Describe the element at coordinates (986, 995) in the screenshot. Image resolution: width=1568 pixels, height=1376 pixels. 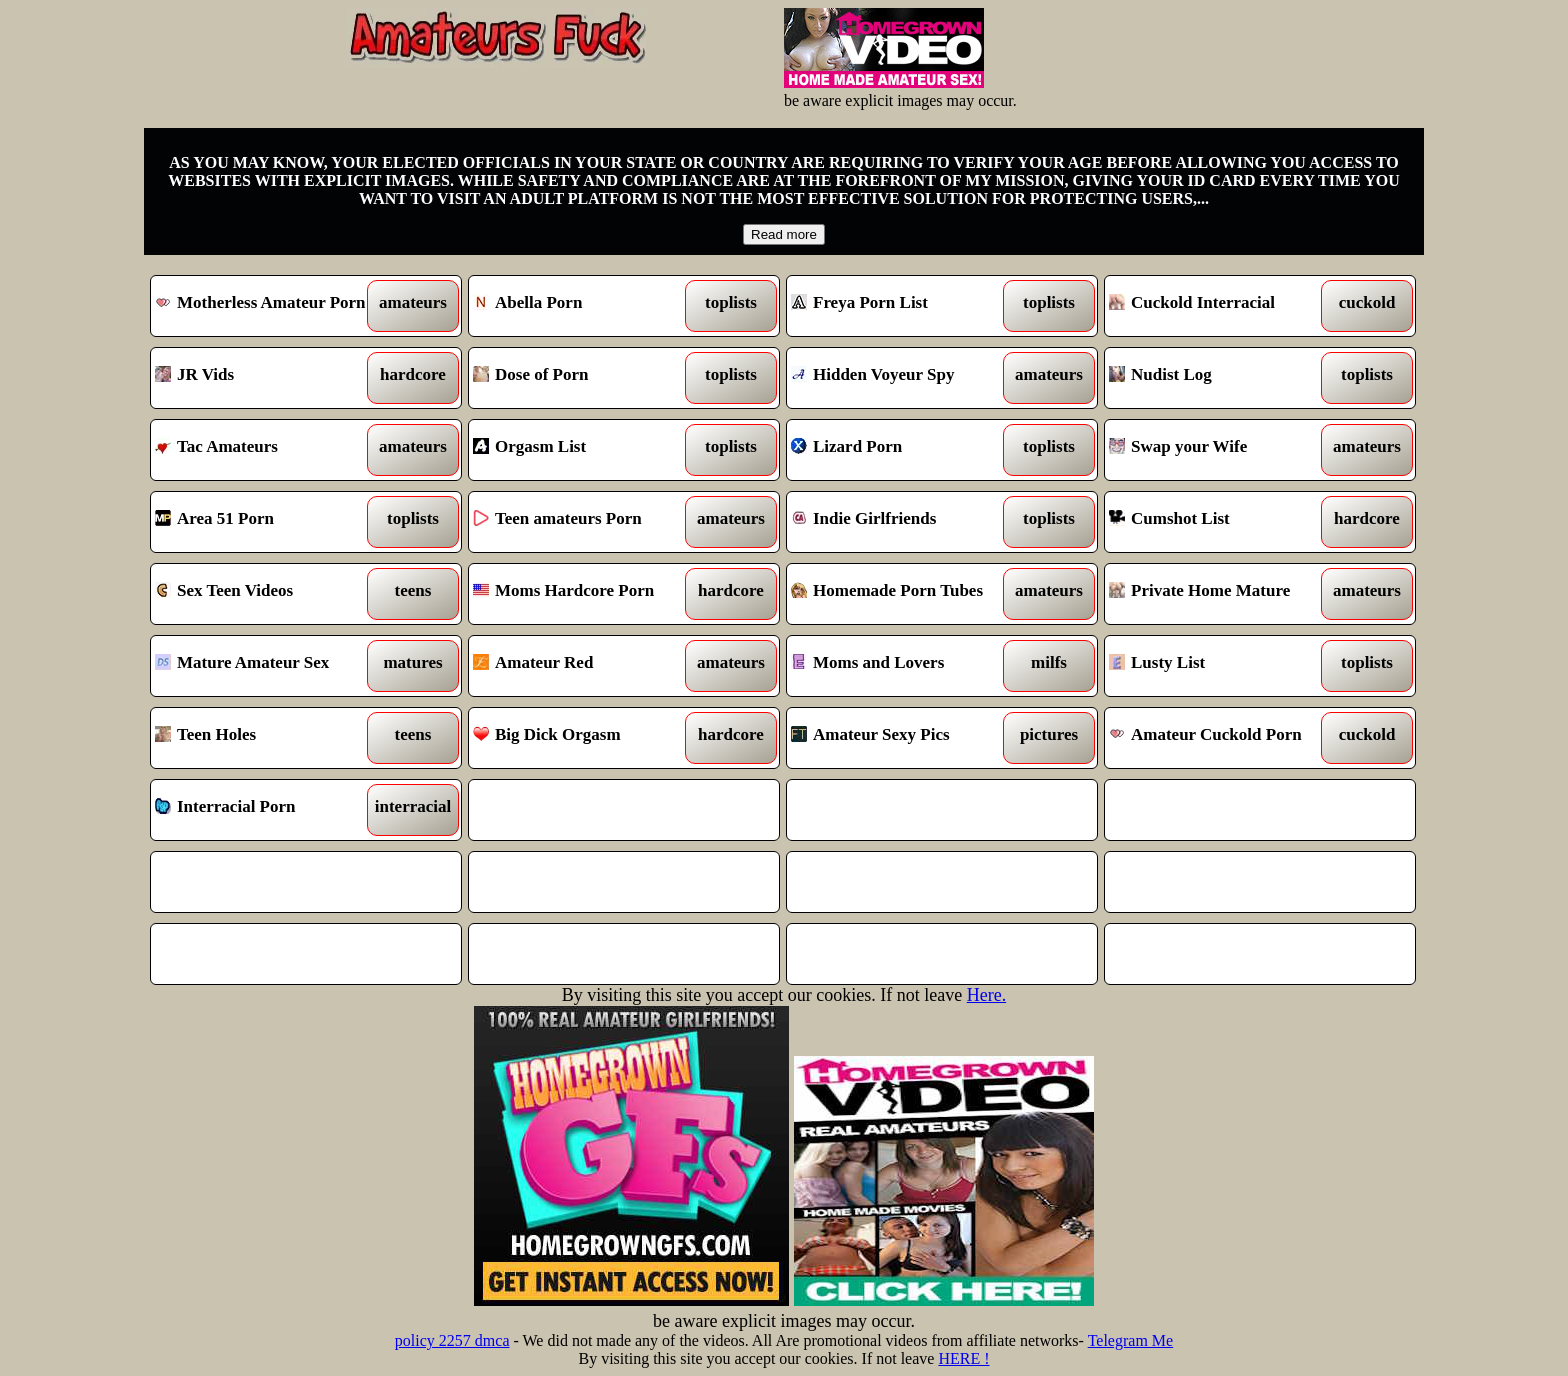
I see `Here.` at that location.